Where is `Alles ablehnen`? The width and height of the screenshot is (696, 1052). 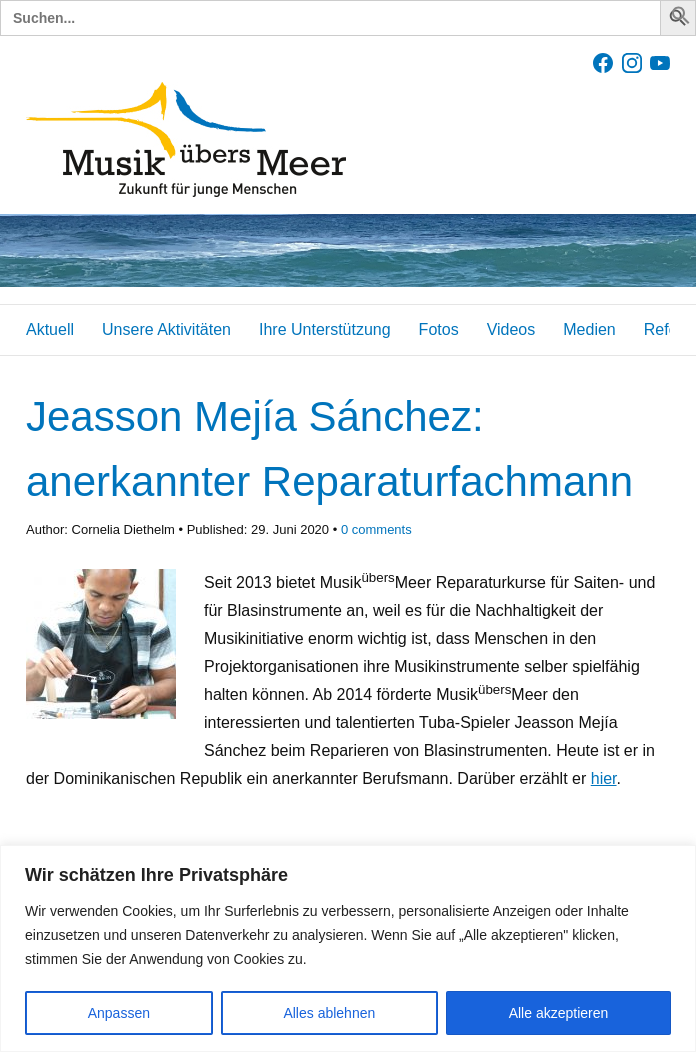 Alles ablehnen is located at coordinates (329, 1013).